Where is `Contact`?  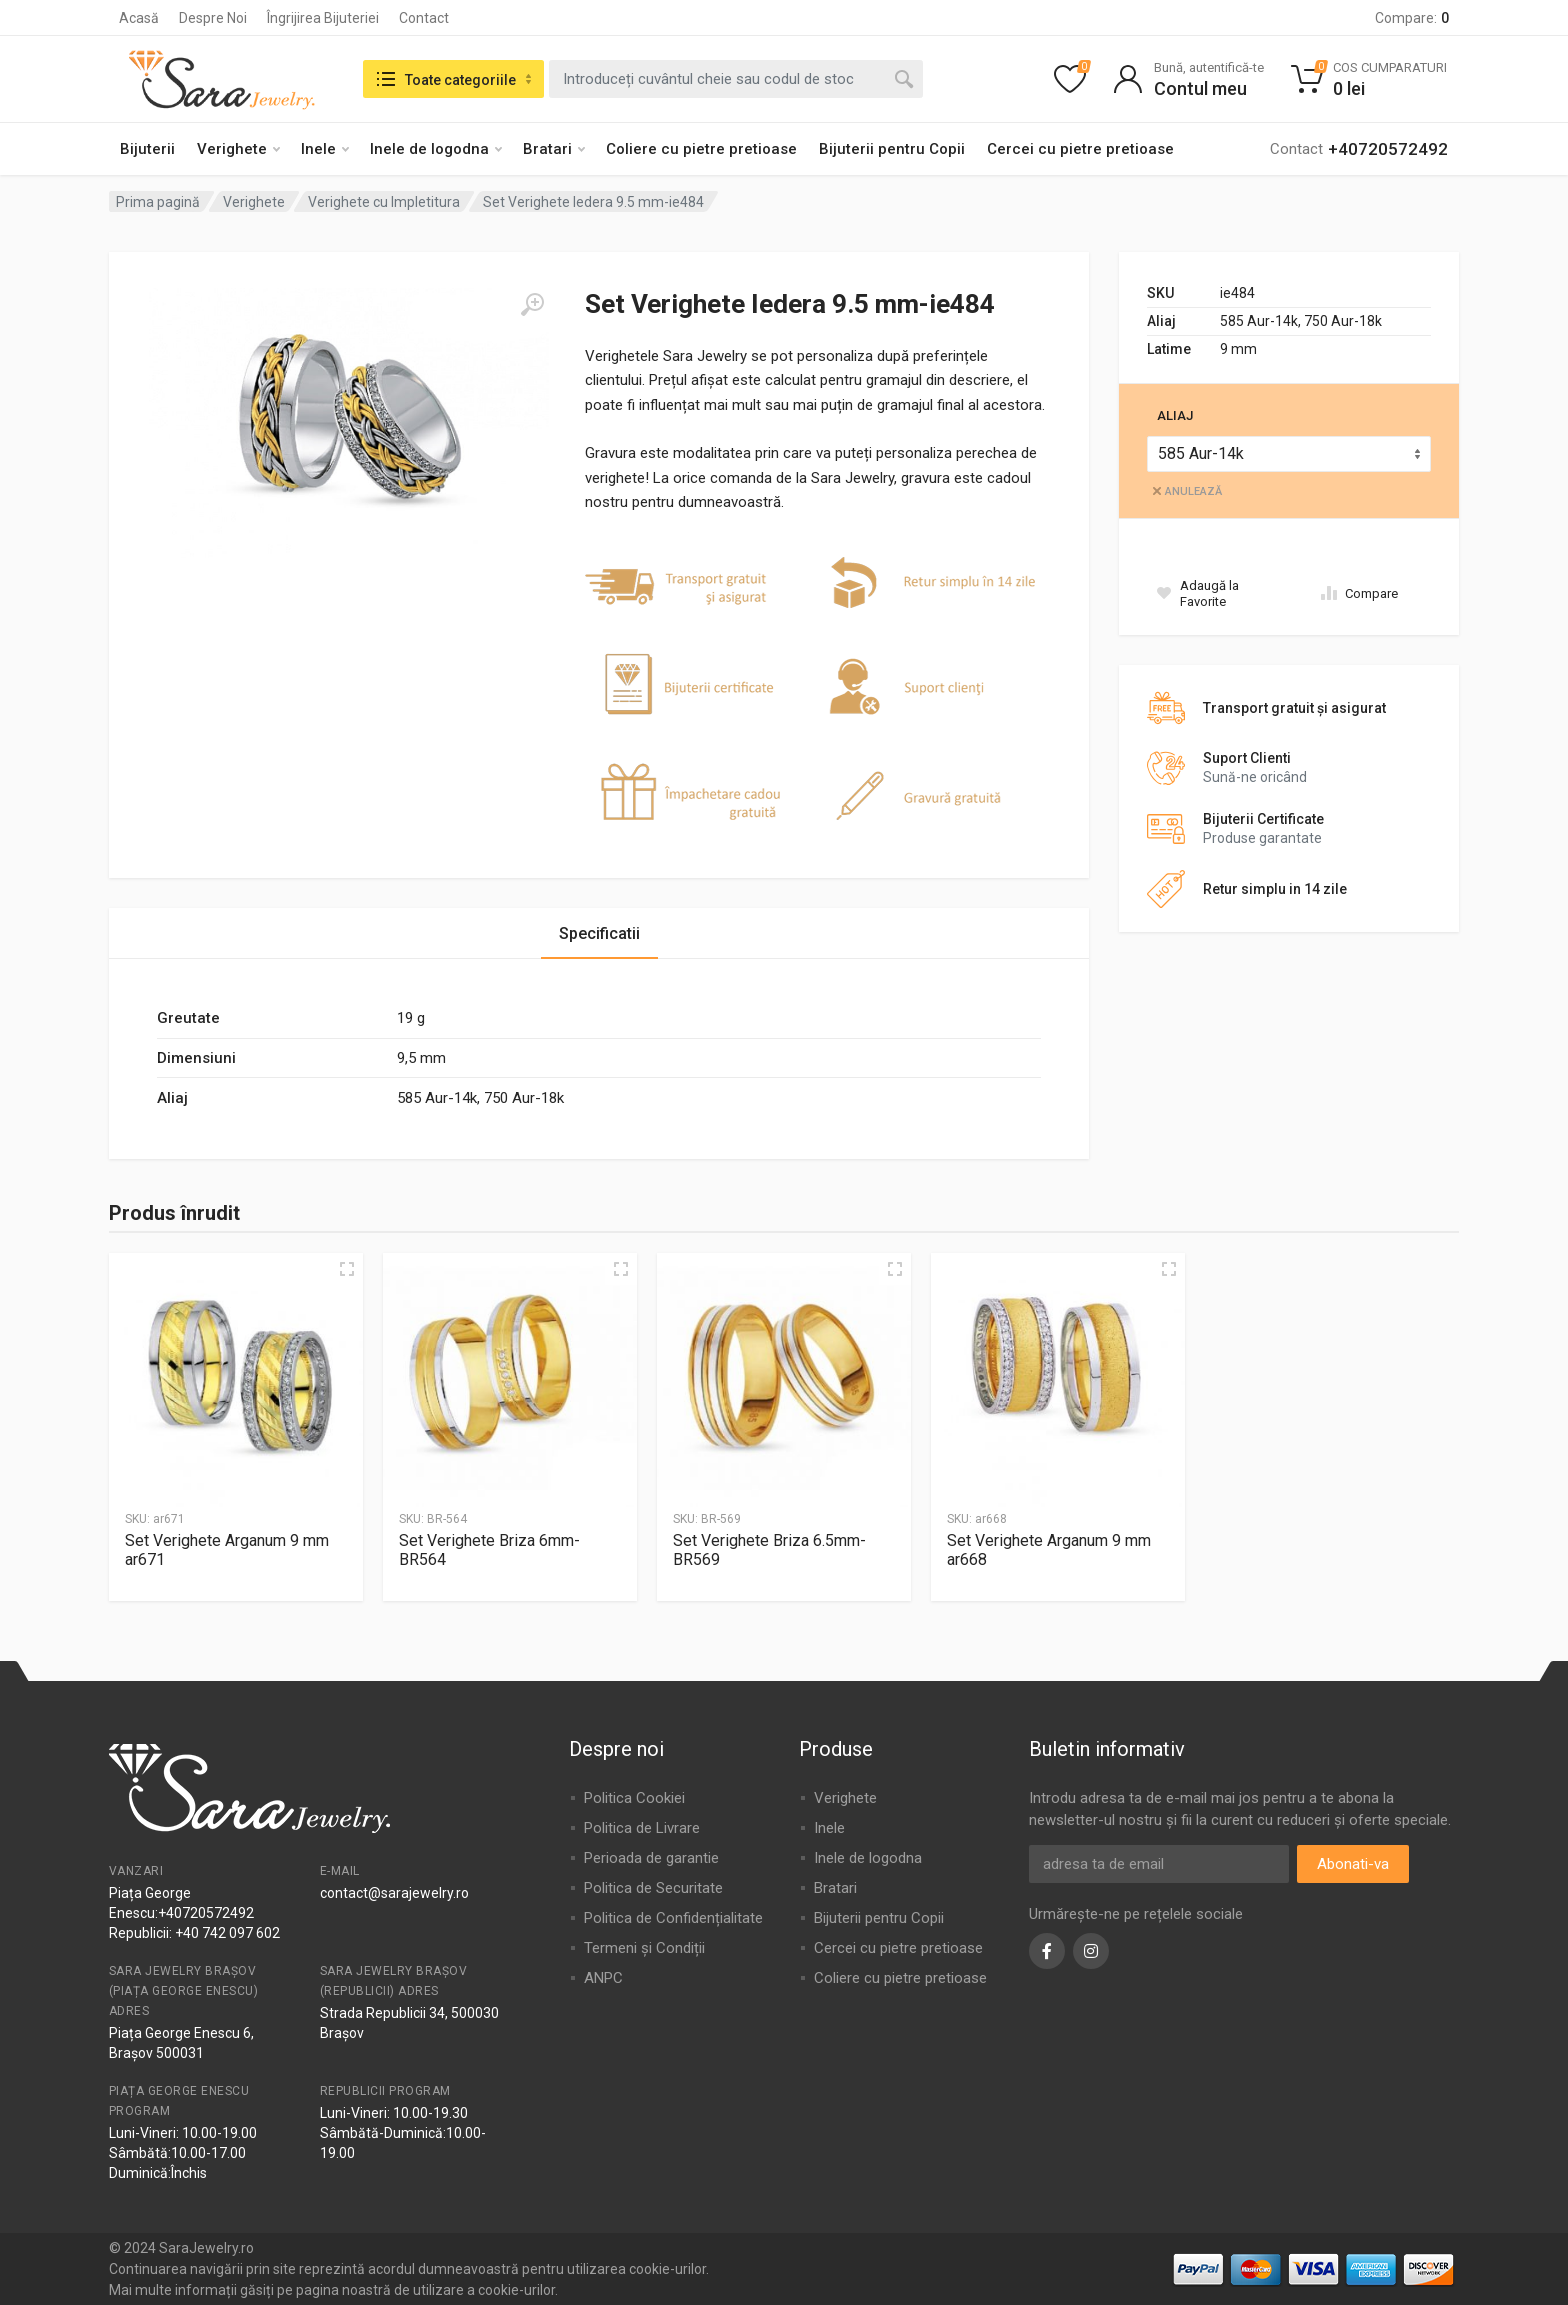
Contact is located at coordinates (424, 18).